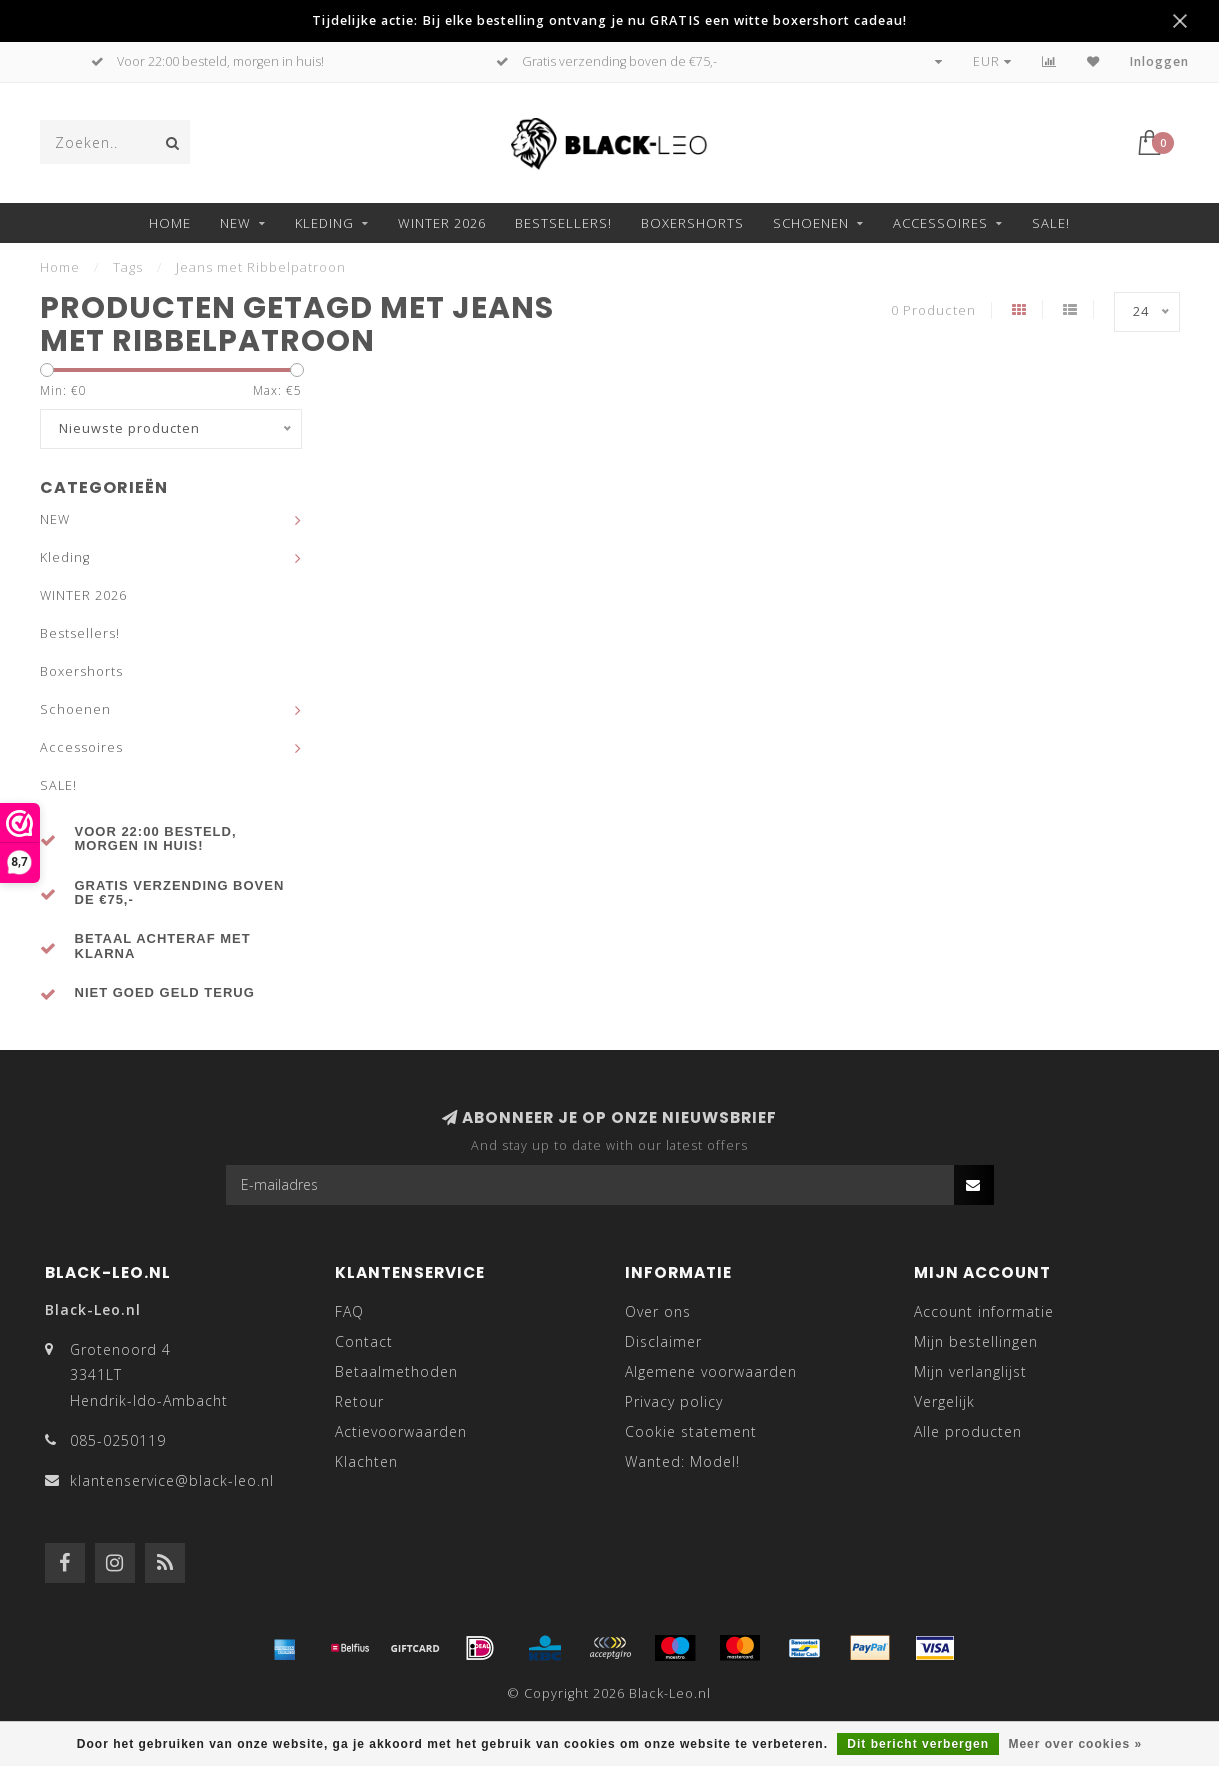 The width and height of the screenshot is (1219, 1766). I want to click on Inloggen, so click(1159, 61).